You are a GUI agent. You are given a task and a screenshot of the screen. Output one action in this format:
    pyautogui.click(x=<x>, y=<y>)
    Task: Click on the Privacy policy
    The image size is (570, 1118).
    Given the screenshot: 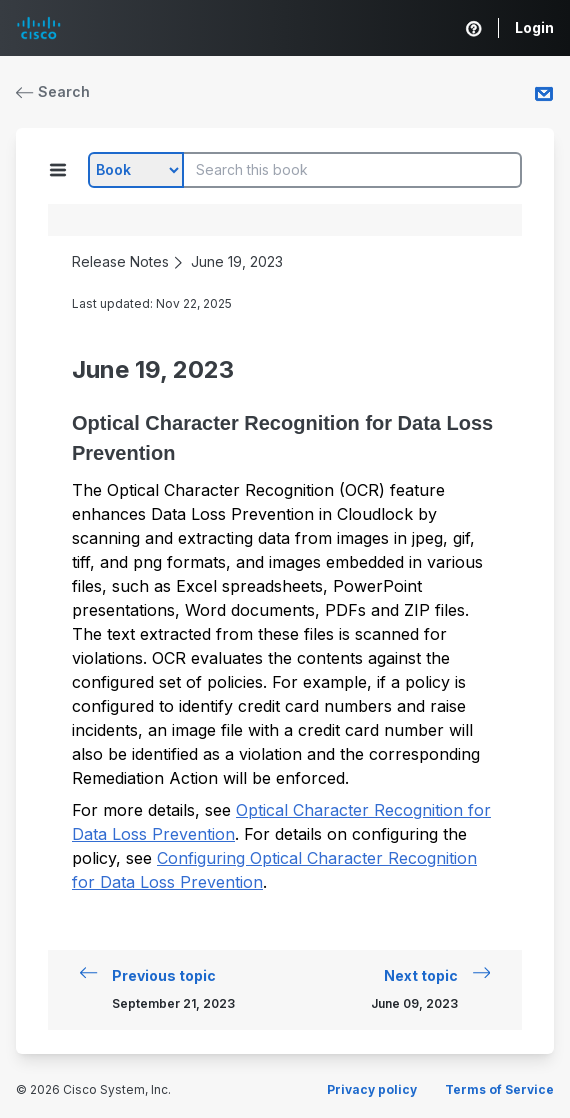 What is the action you would take?
    pyautogui.click(x=372, y=1089)
    